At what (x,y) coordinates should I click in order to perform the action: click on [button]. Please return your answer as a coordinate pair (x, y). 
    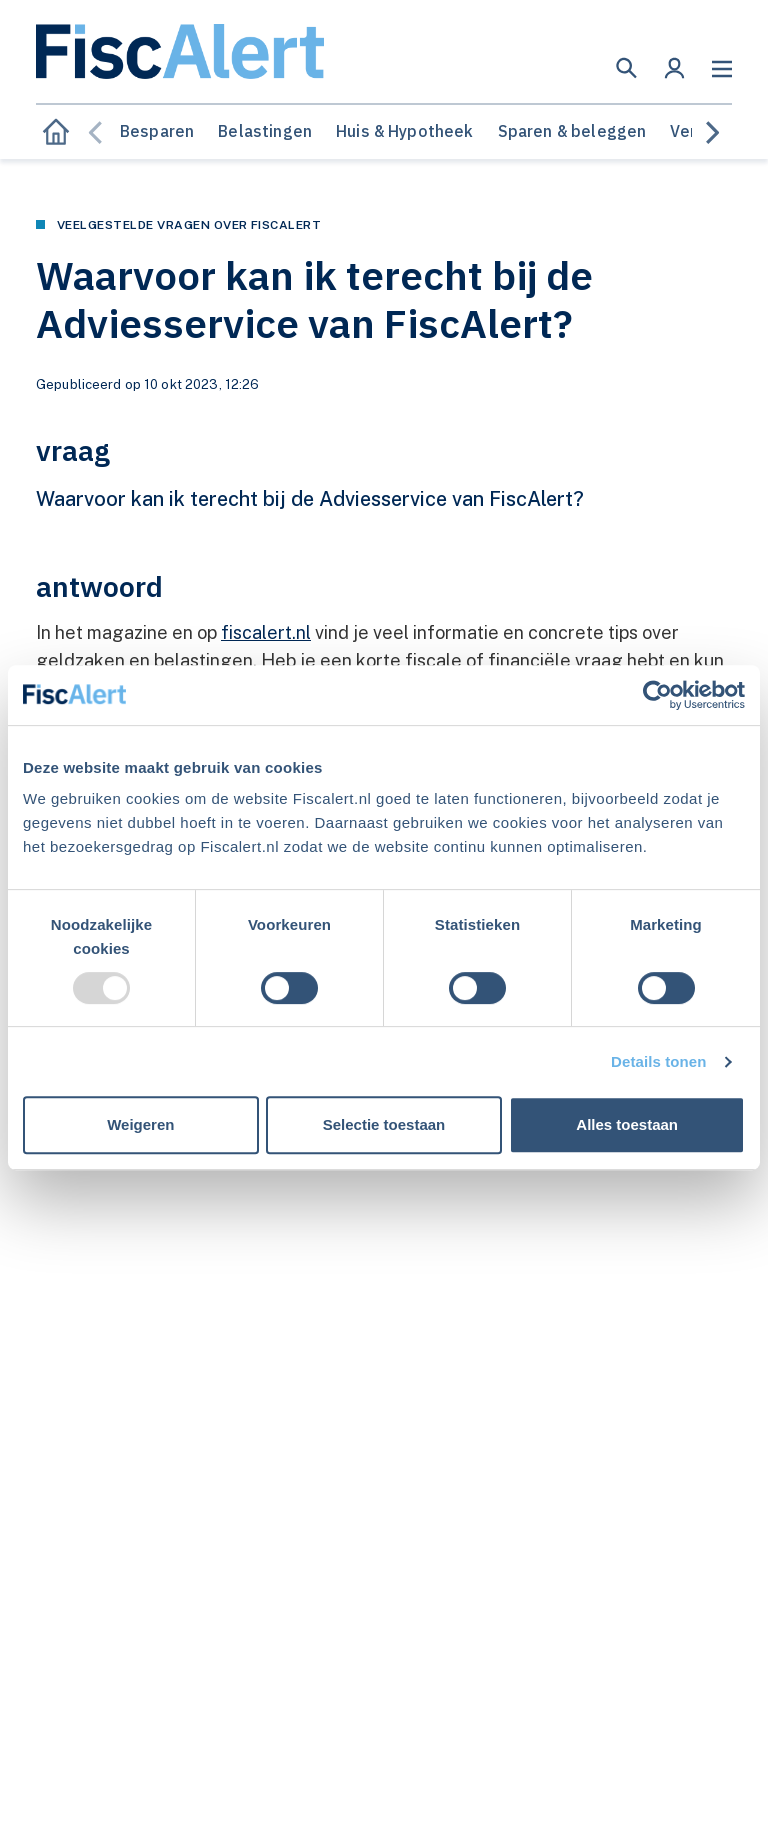
    Looking at the image, I should click on (626, 68).